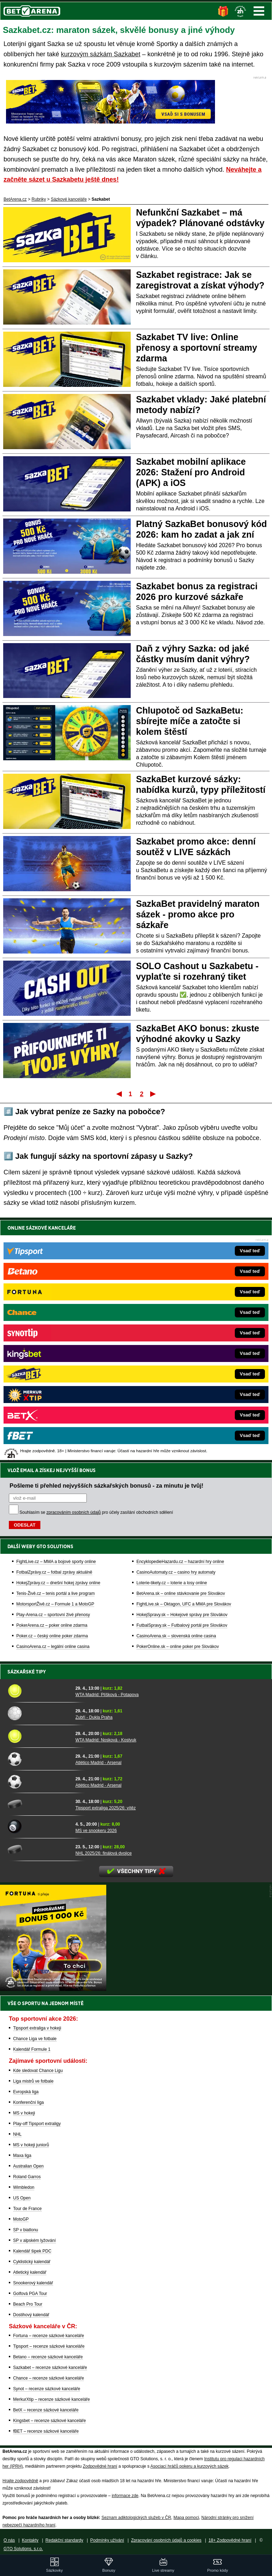 This screenshot has height=2576, width=272. Describe the element at coordinates (105, 1807) in the screenshot. I see `Tipsport extraliga 2025/26: vítěz` at that location.